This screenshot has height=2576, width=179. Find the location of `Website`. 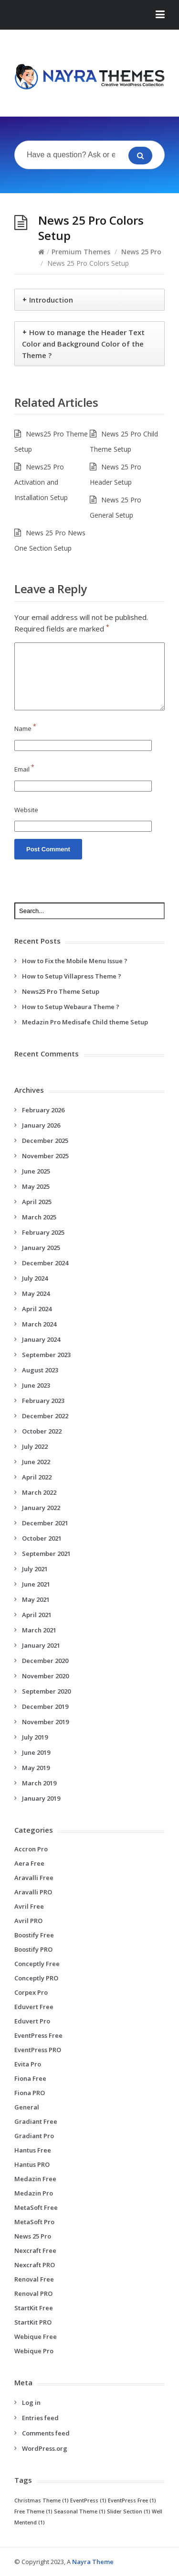

Website is located at coordinates (26, 809).